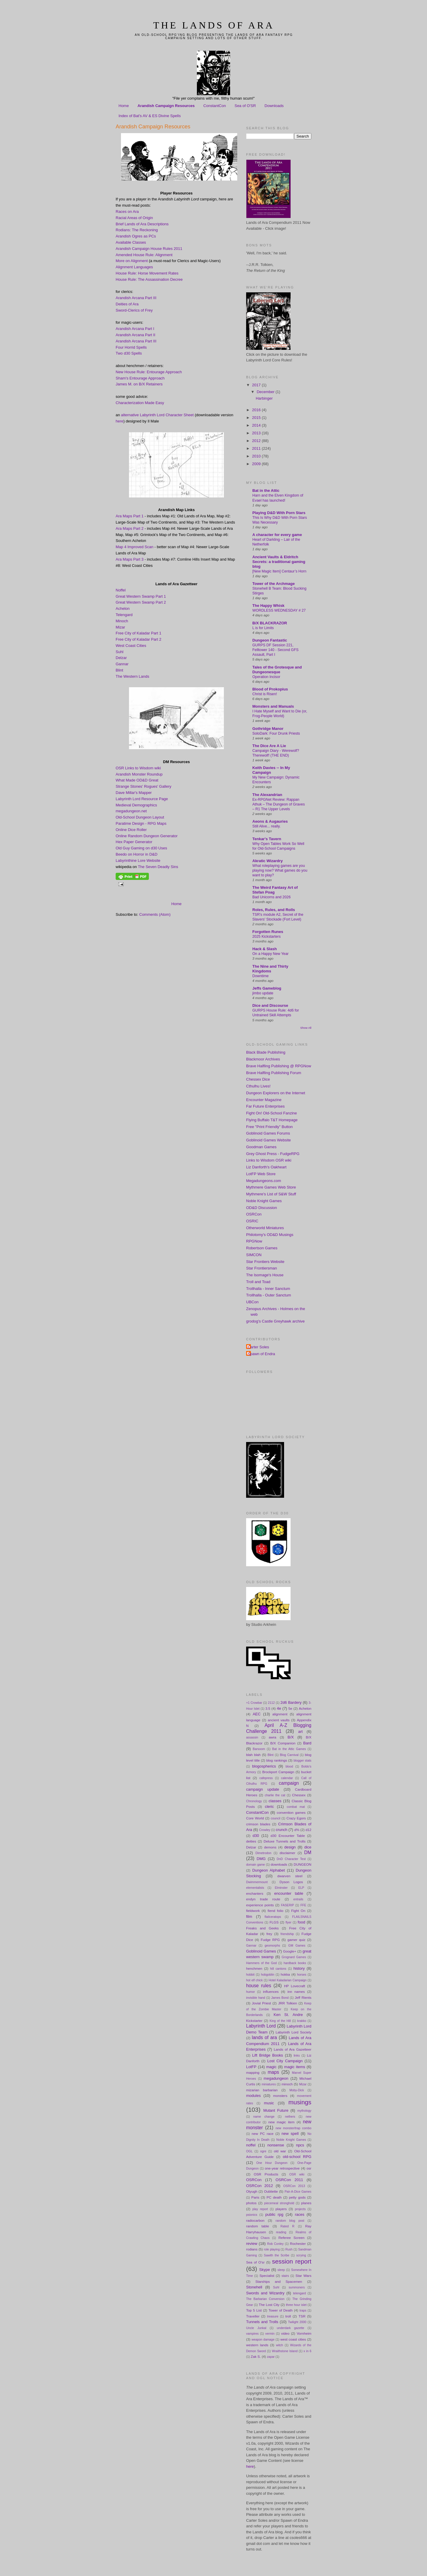  I want to click on Goblinoid Games Website, so click(268, 1140).